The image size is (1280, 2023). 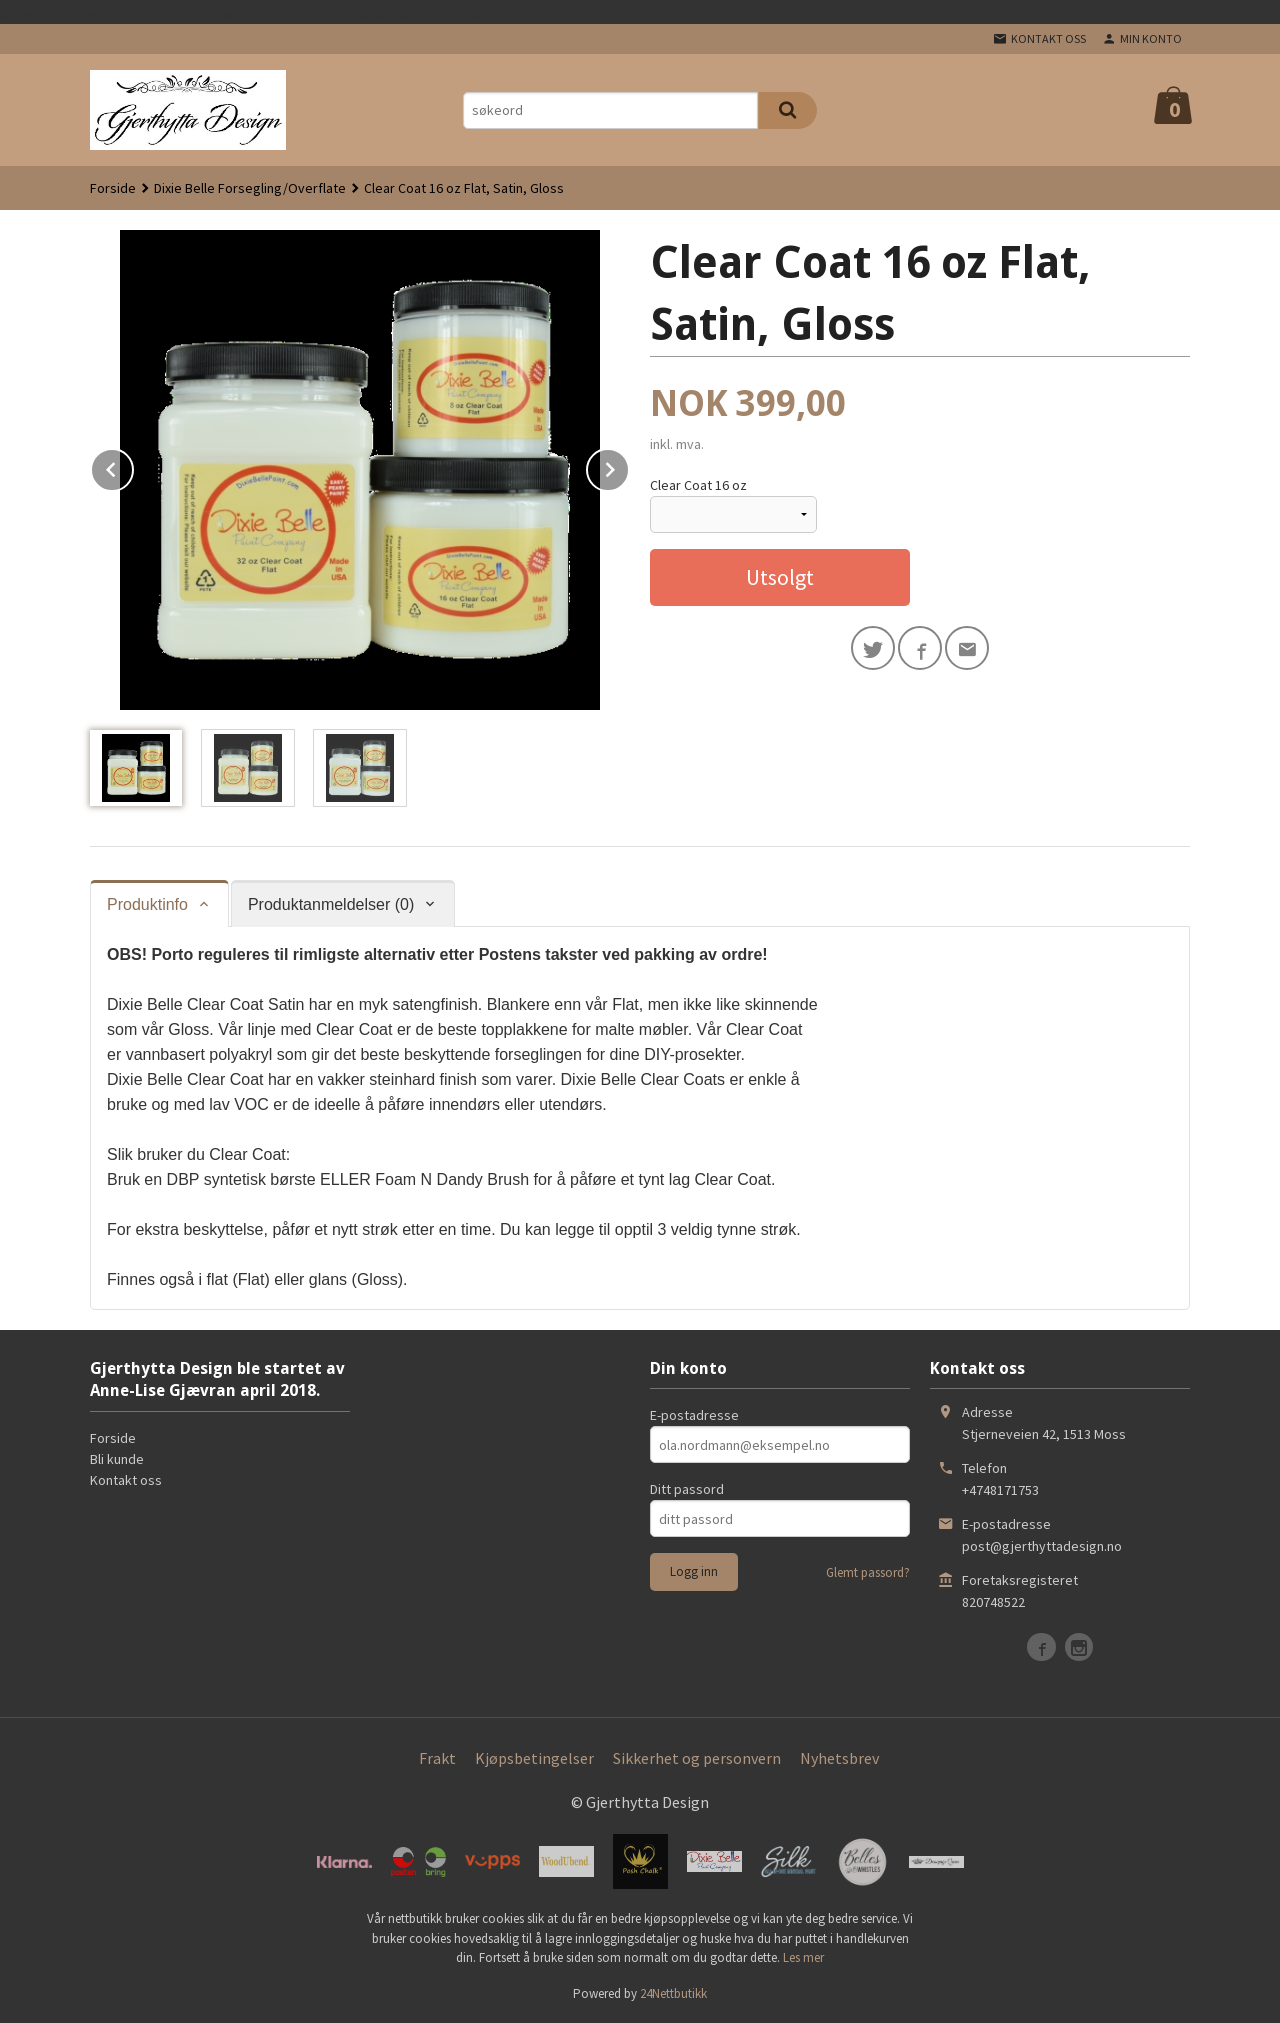 What do you see at coordinates (839, 1758) in the screenshot?
I see `Nyhetsbrev` at bounding box center [839, 1758].